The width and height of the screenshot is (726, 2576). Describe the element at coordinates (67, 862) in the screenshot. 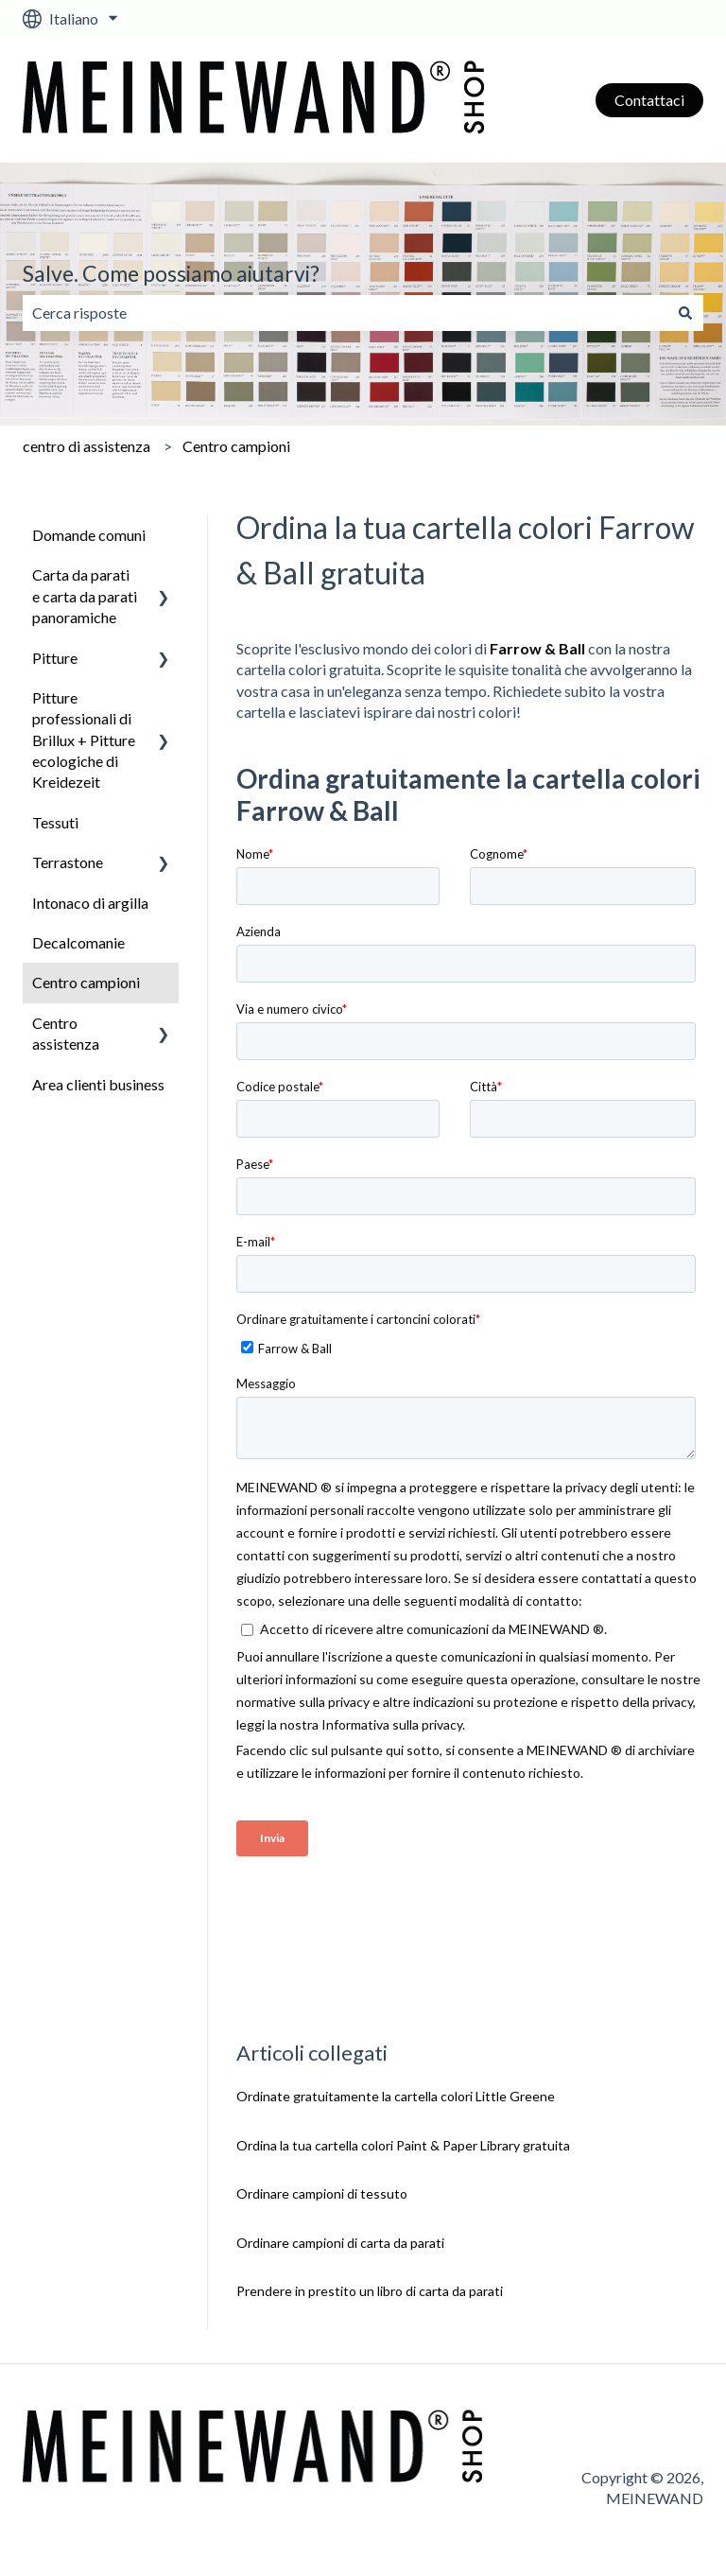

I see `Terrastone [menuitem]` at that location.